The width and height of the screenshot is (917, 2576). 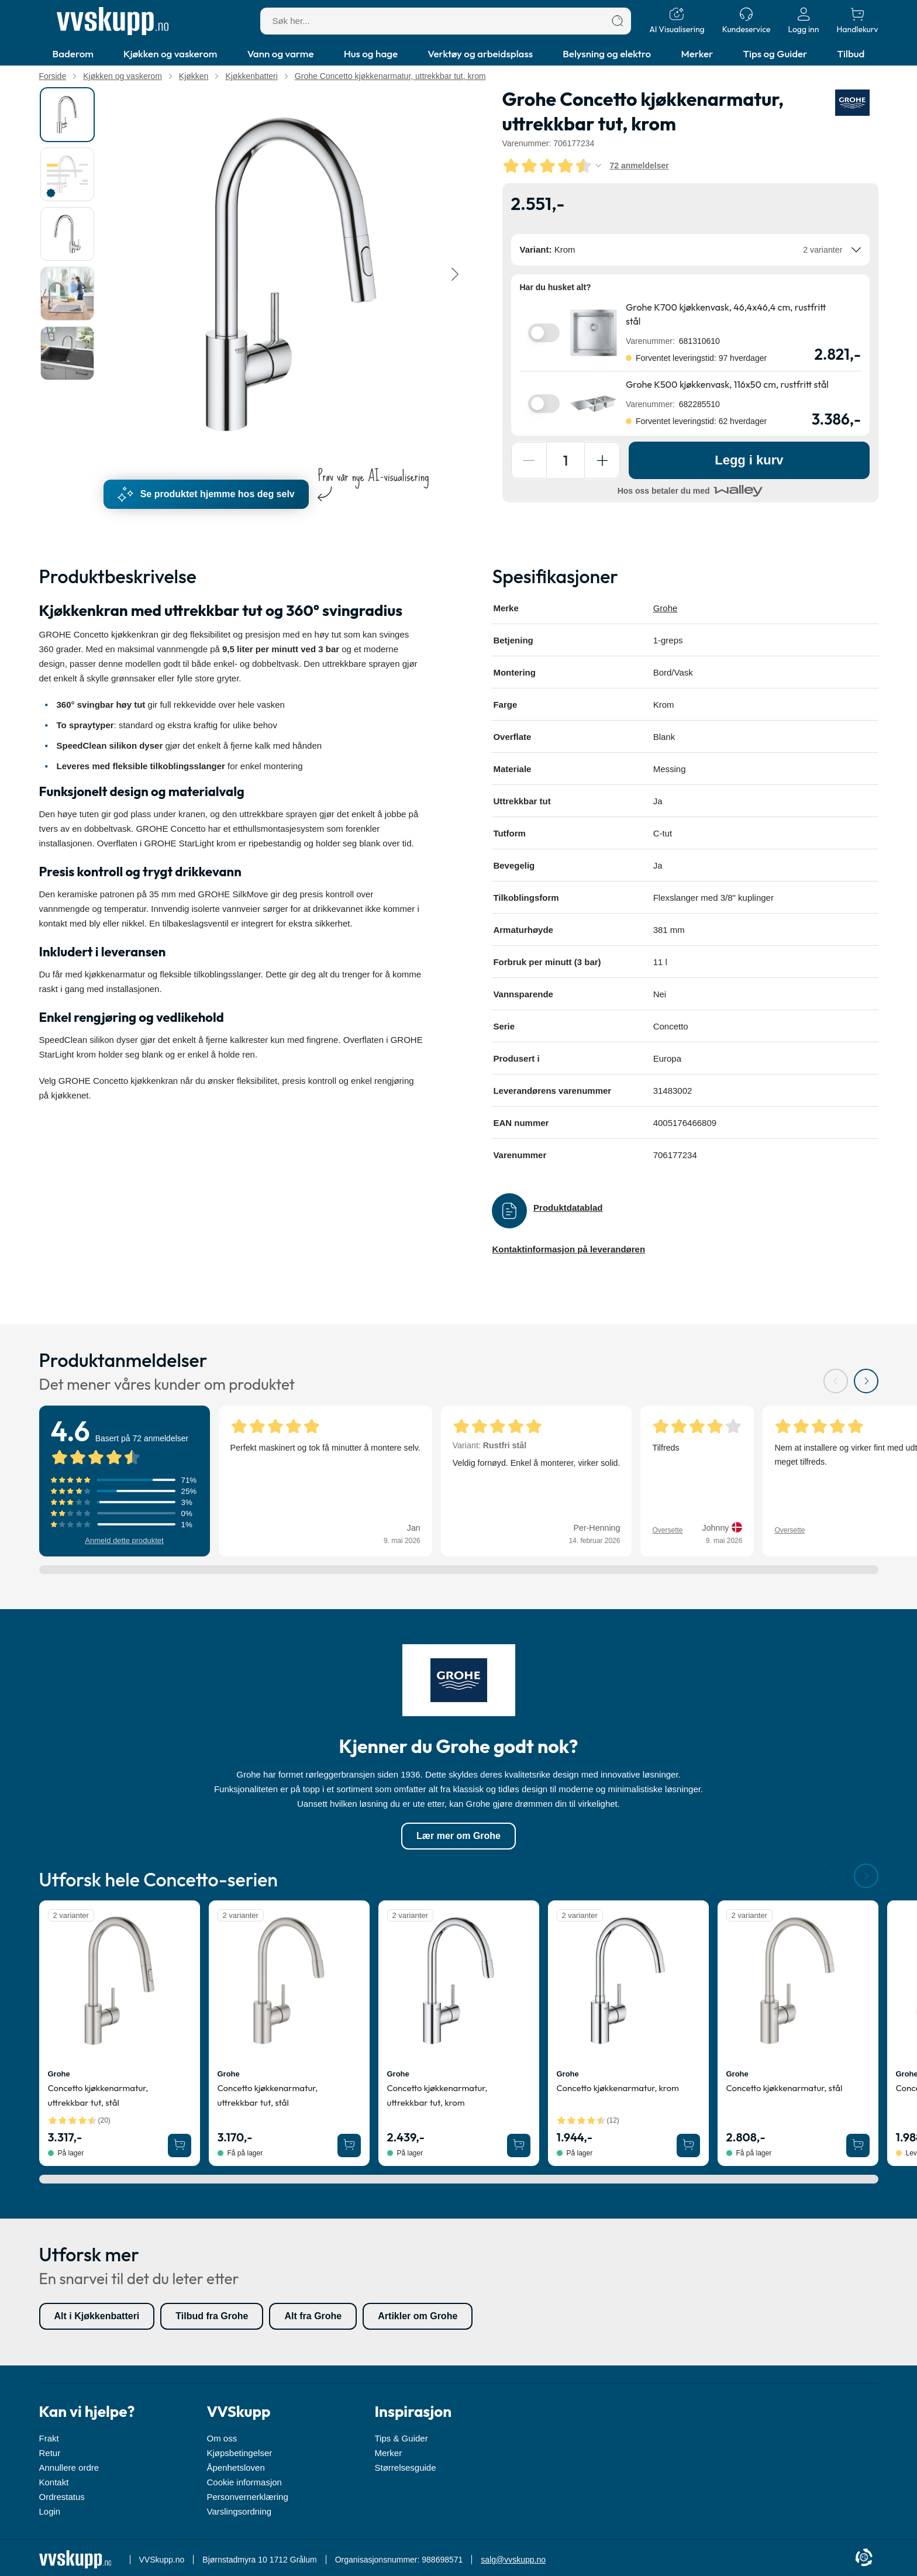 I want to click on Varslingsordning, so click(x=239, y=2511).